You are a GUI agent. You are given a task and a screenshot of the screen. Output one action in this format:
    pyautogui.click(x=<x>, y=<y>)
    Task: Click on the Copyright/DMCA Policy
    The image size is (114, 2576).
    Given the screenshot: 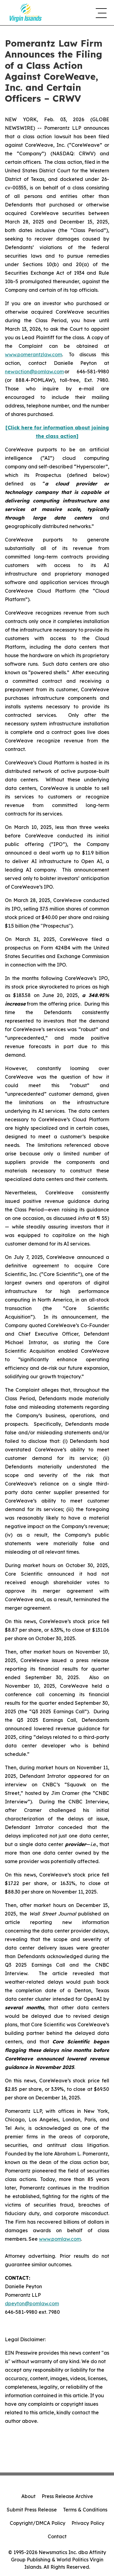 What is the action you would take?
    pyautogui.click(x=37, y=2523)
    